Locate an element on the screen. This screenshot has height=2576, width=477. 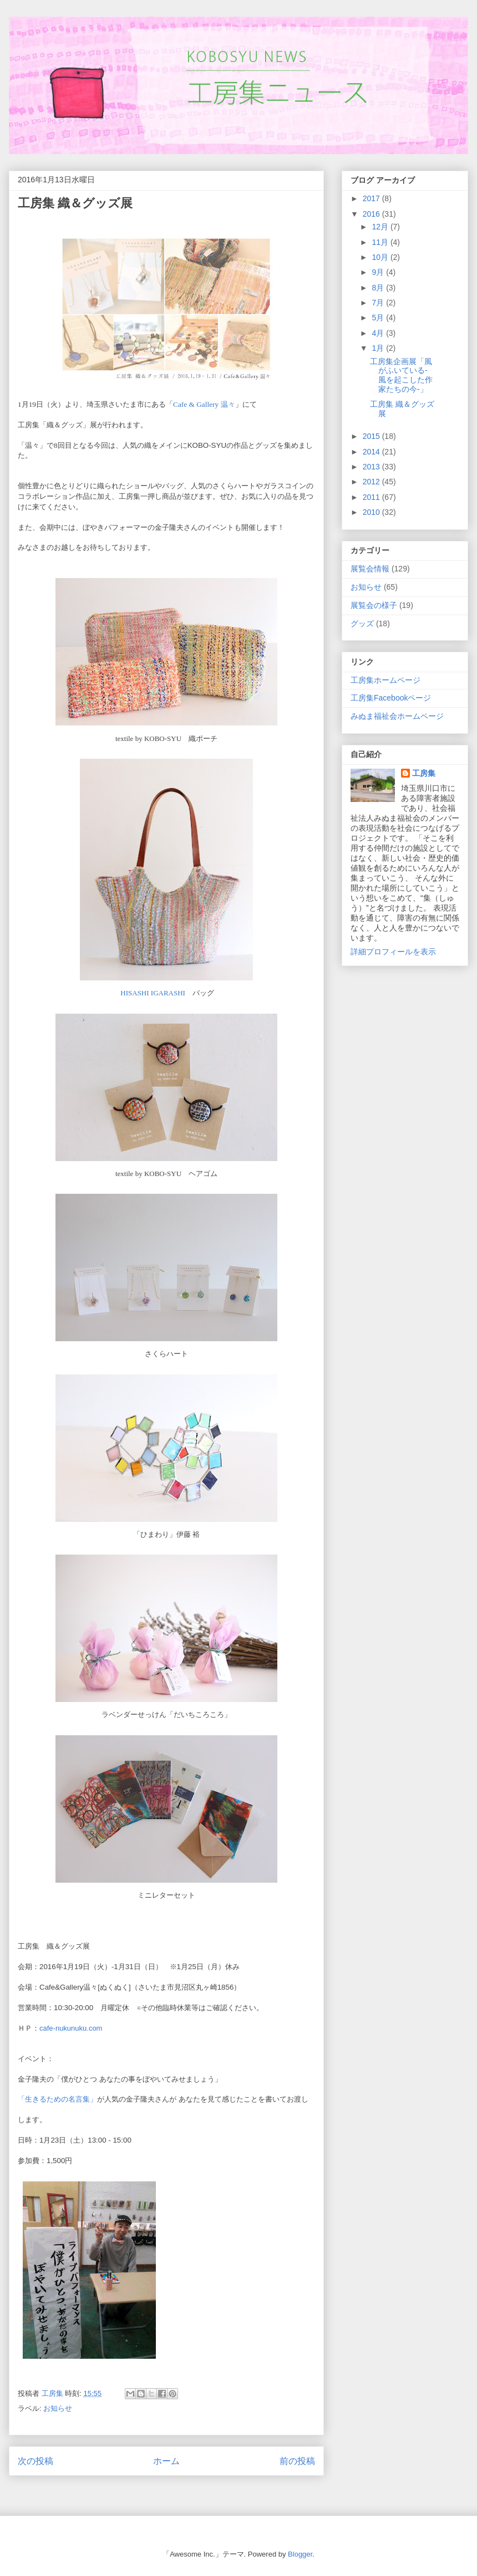
みぬま福祉会ホームページ is located at coordinates (397, 716).